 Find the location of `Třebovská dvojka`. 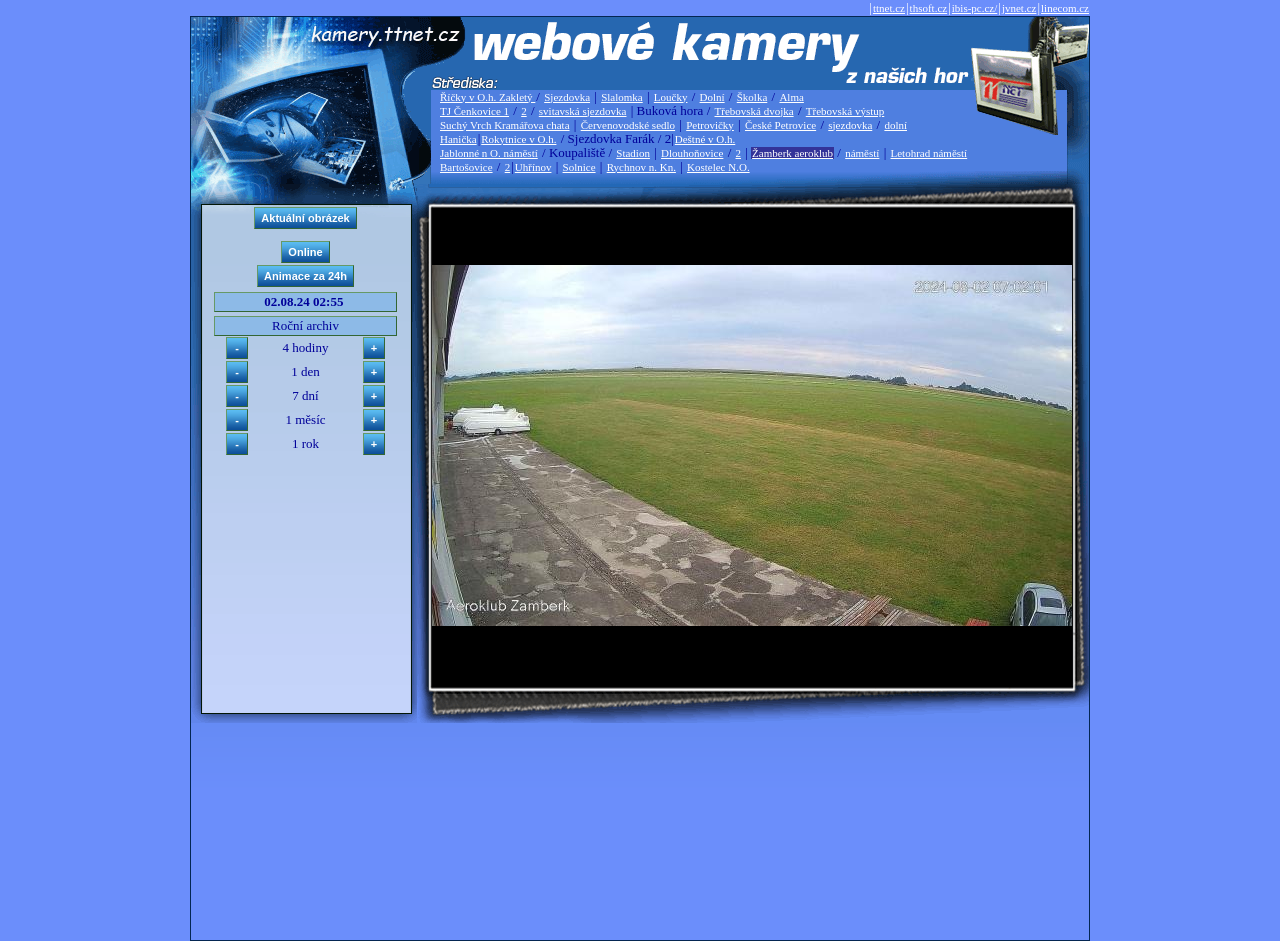

Třebovská dvojka is located at coordinates (754, 111).